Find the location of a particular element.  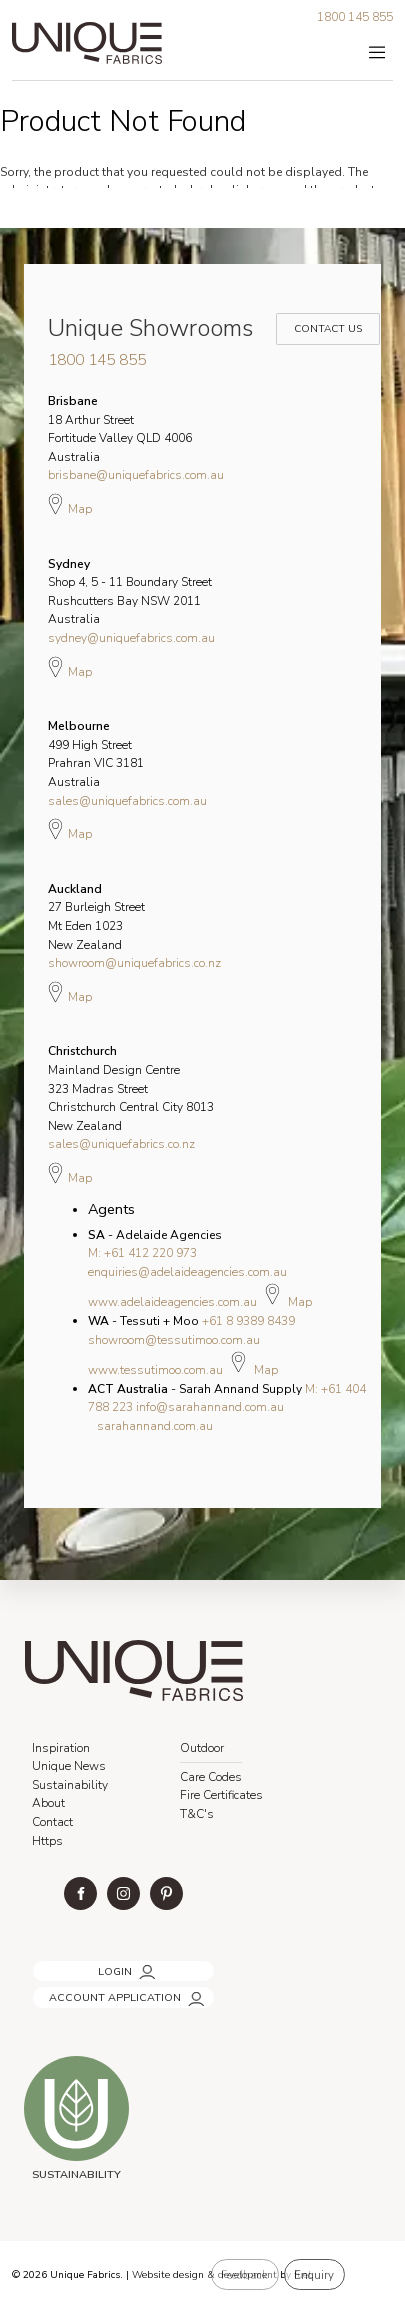

www.adelaideagencies.com.au is located at coordinates (172, 1302).